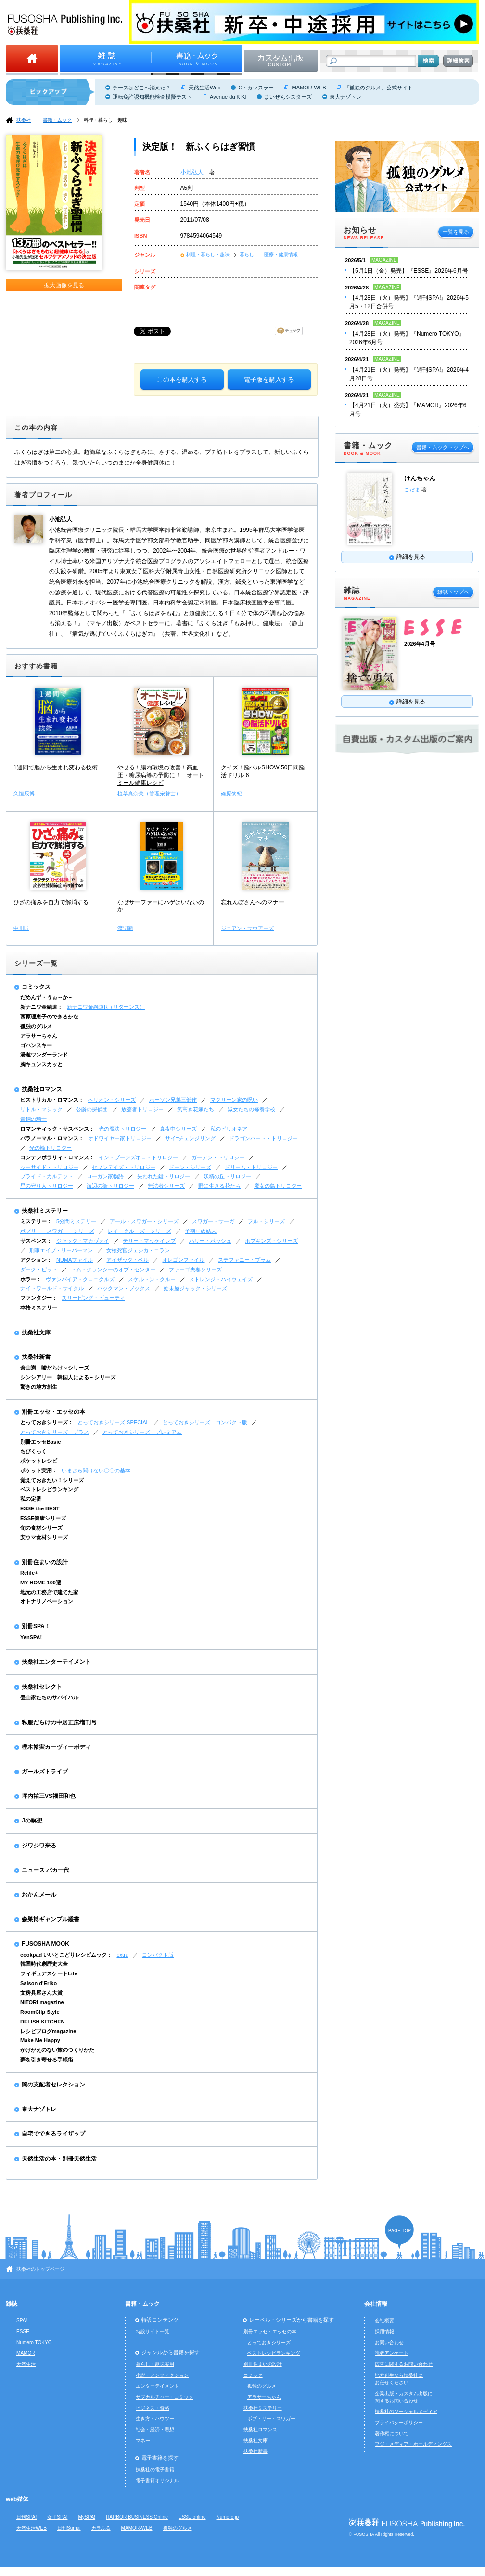 This screenshot has height=2576, width=485. Describe the element at coordinates (122, 1955) in the screenshot. I see `extra` at that location.